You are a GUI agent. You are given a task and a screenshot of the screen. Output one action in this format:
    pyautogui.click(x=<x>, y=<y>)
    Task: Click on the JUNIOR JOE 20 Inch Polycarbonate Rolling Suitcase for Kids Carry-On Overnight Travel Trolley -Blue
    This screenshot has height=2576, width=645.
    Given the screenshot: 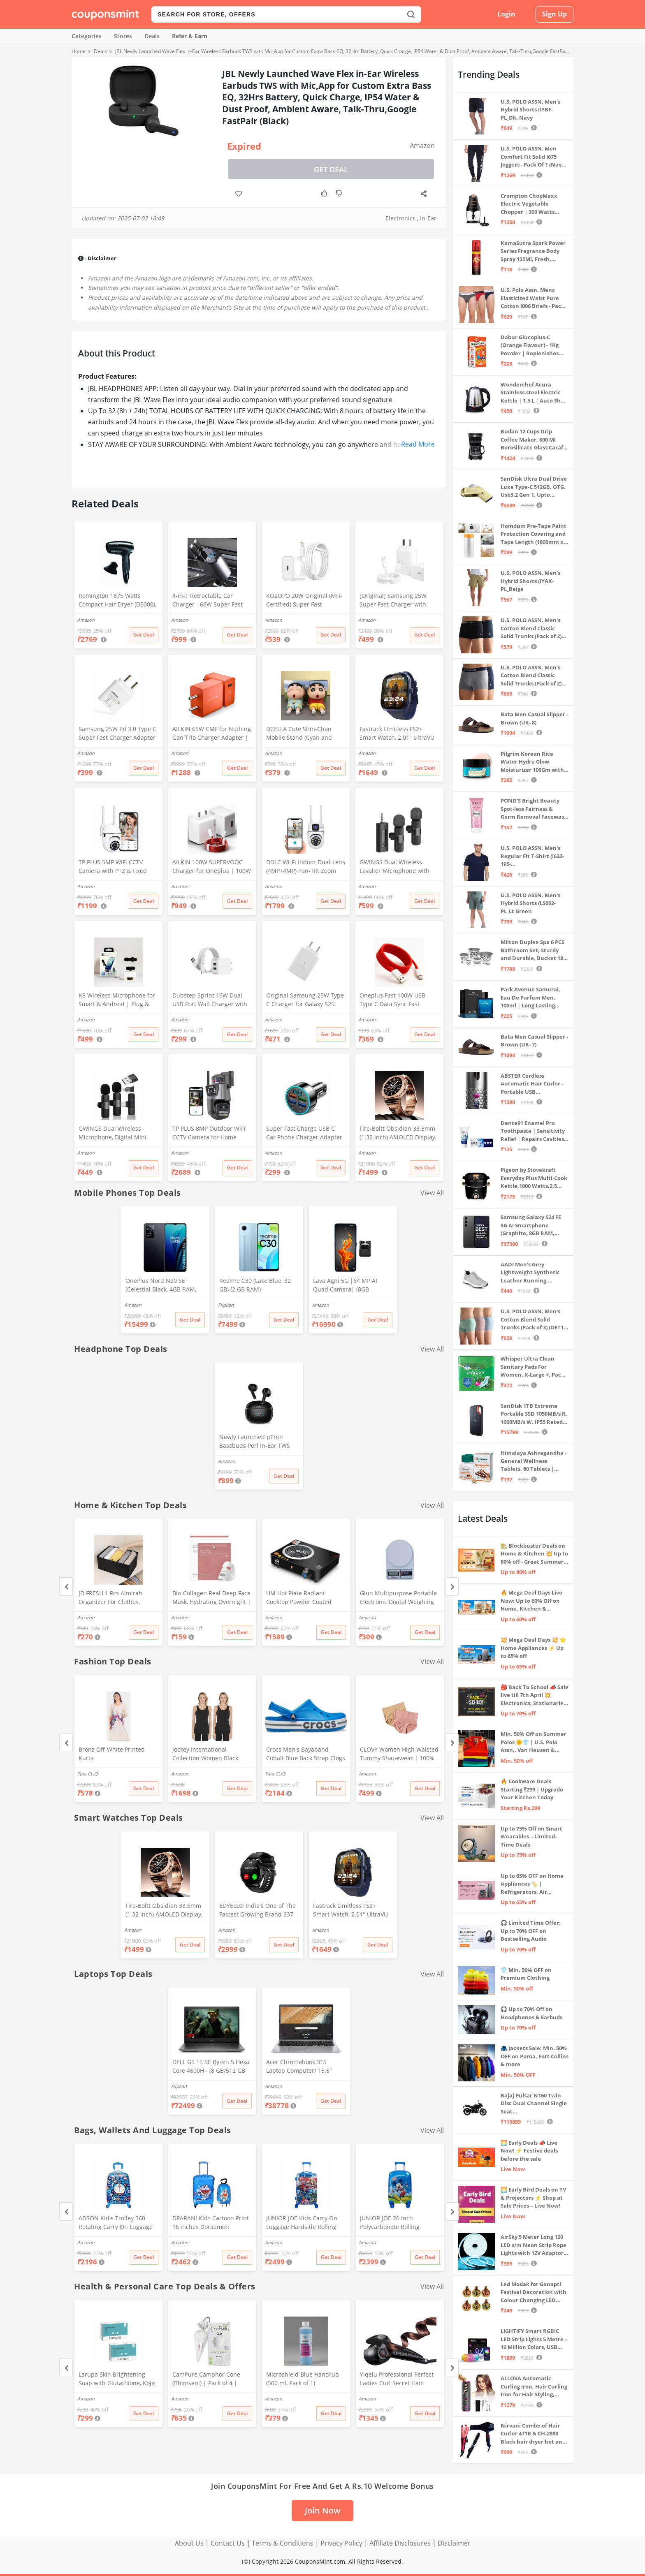 What is the action you would take?
    pyautogui.click(x=396, y=2223)
    